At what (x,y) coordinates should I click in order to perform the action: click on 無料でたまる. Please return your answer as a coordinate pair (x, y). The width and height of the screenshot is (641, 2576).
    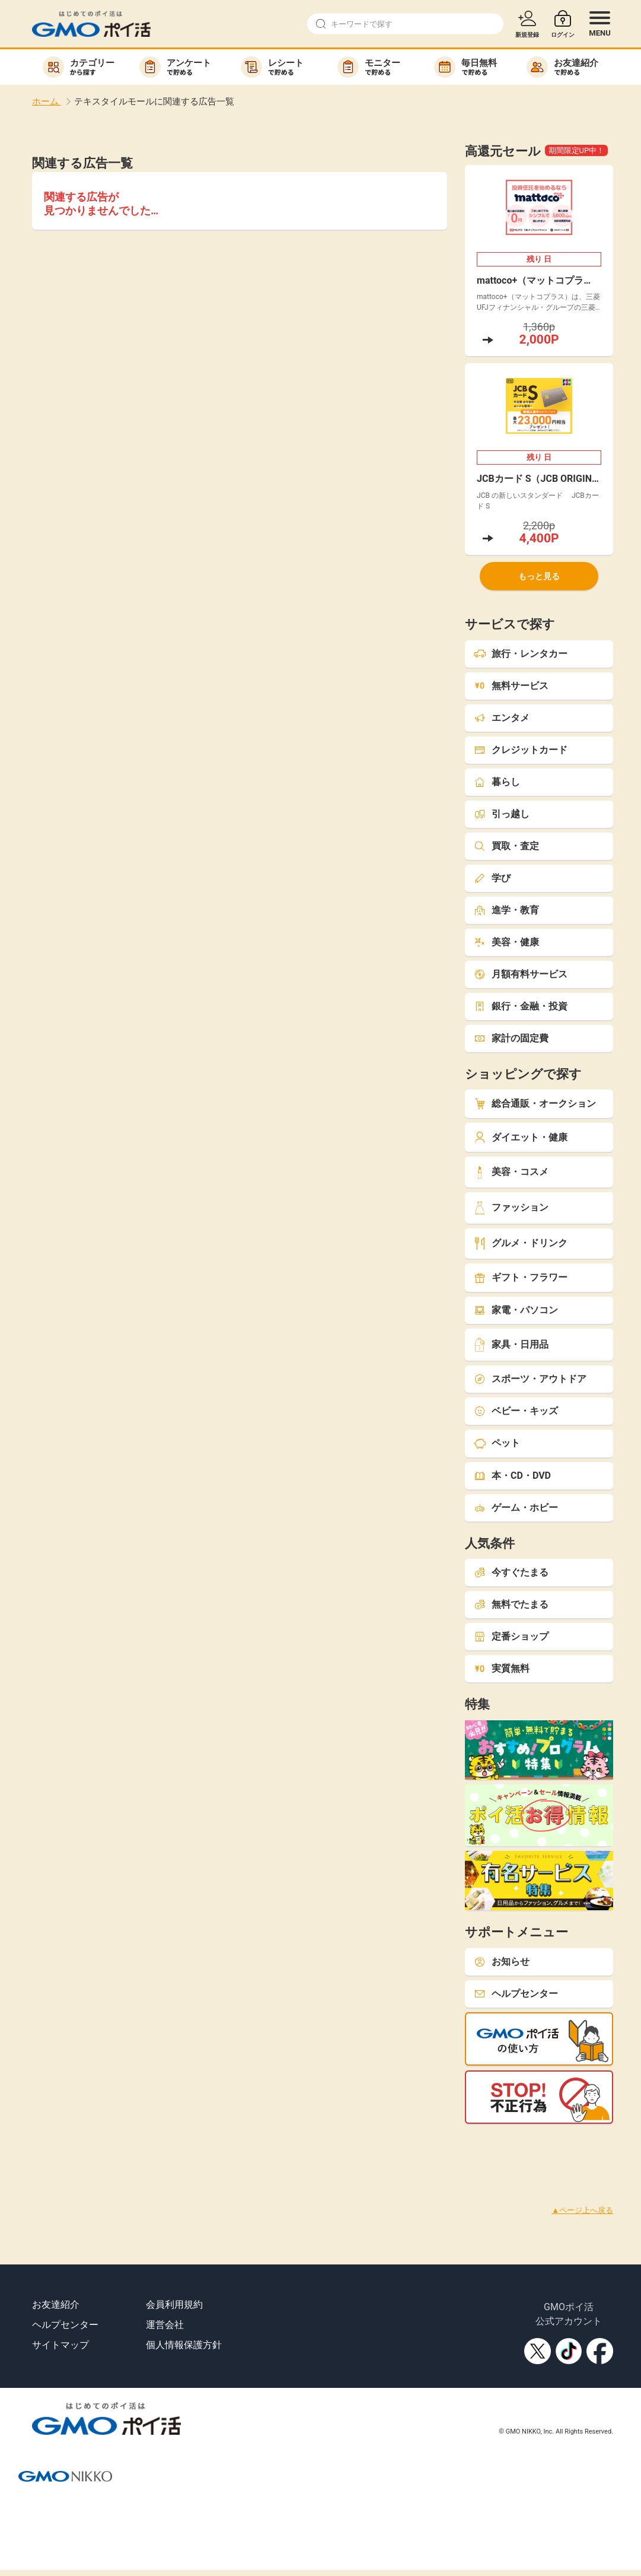
    Looking at the image, I should click on (511, 1604).